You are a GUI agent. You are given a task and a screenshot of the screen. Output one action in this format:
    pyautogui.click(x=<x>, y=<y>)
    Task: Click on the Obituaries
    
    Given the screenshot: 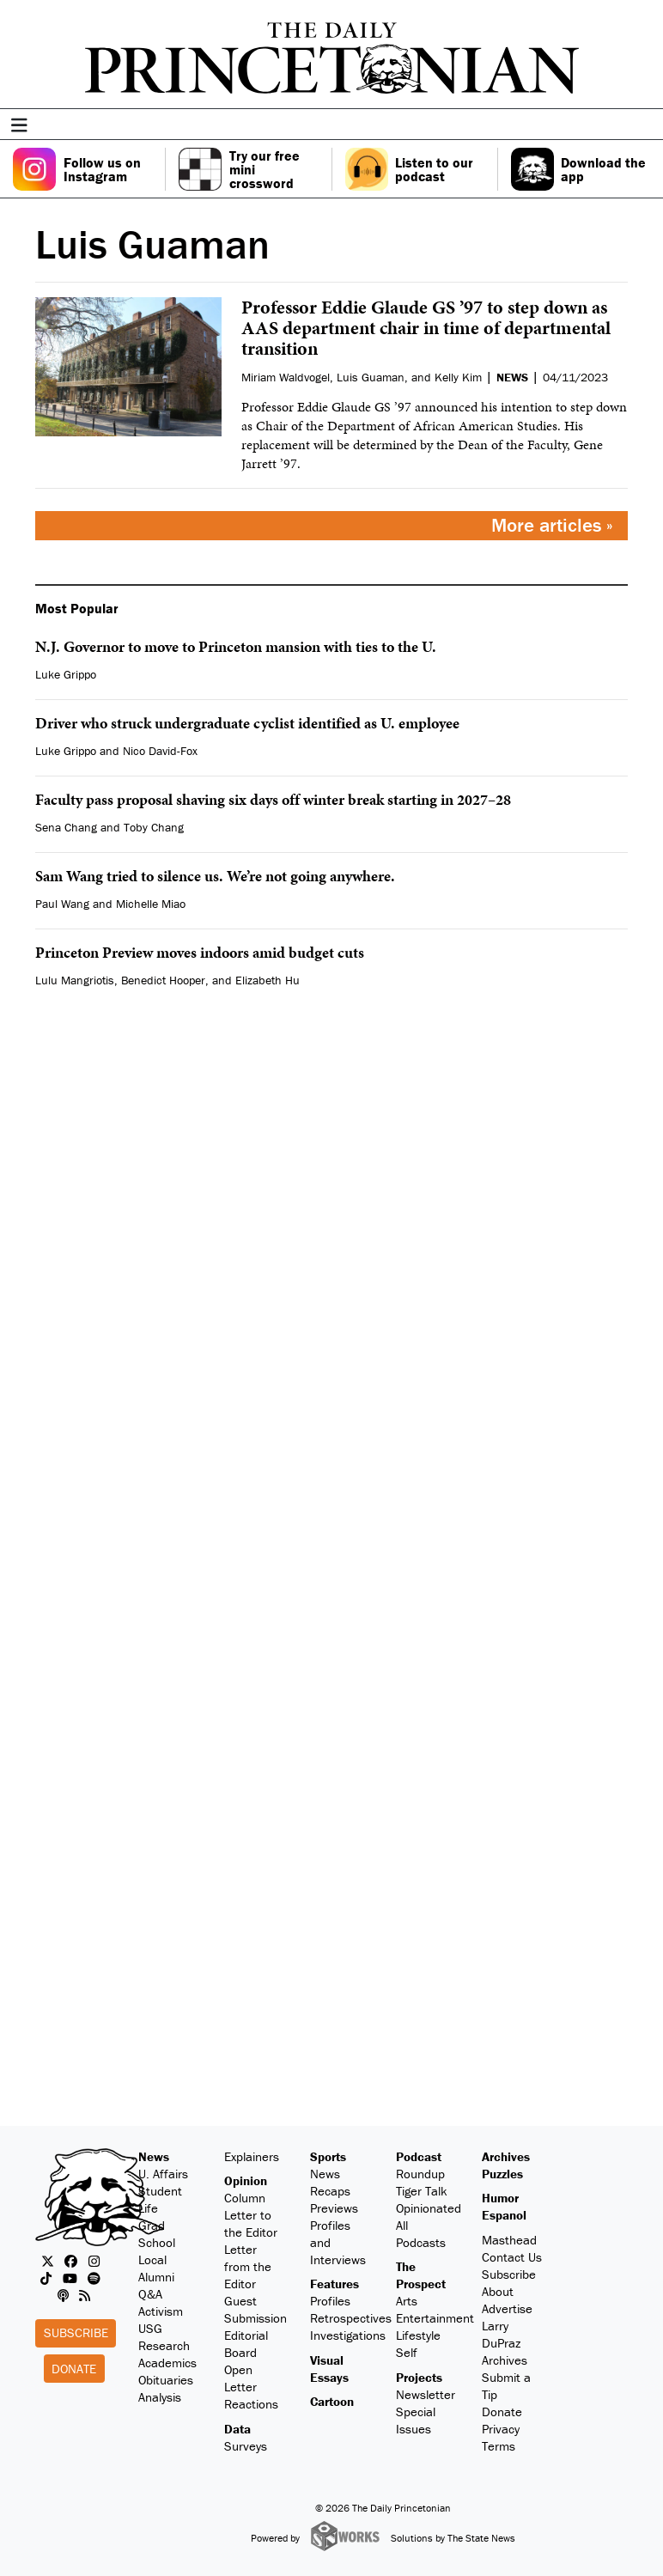 What is the action you would take?
    pyautogui.click(x=165, y=2380)
    